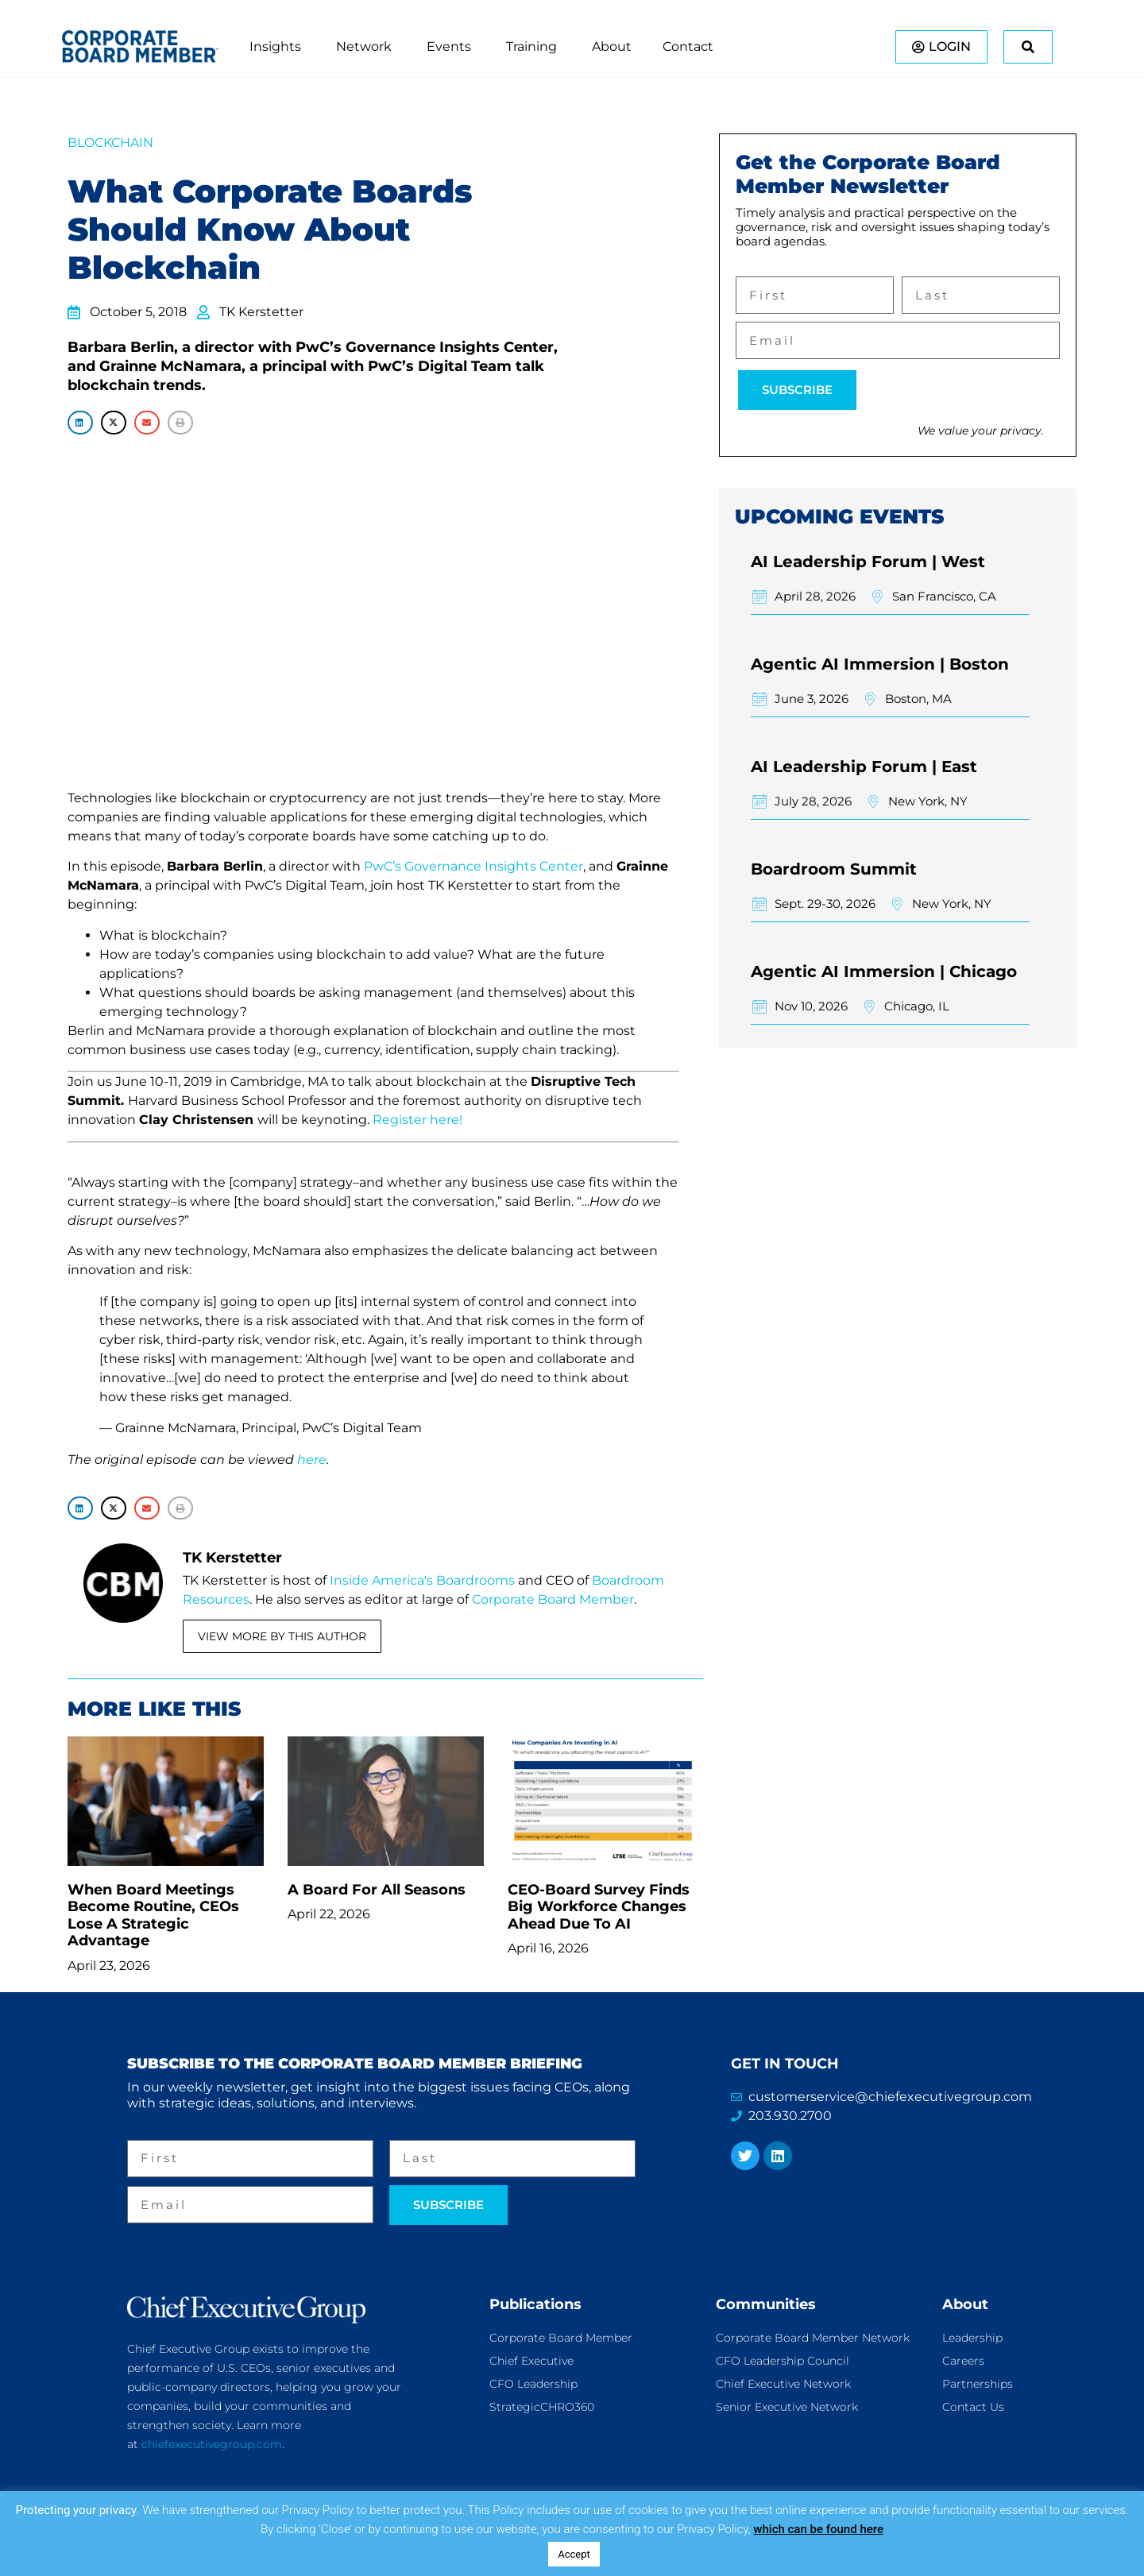 Image resolution: width=1144 pixels, height=2576 pixels. I want to click on A Board For All Seasons, so click(377, 1889).